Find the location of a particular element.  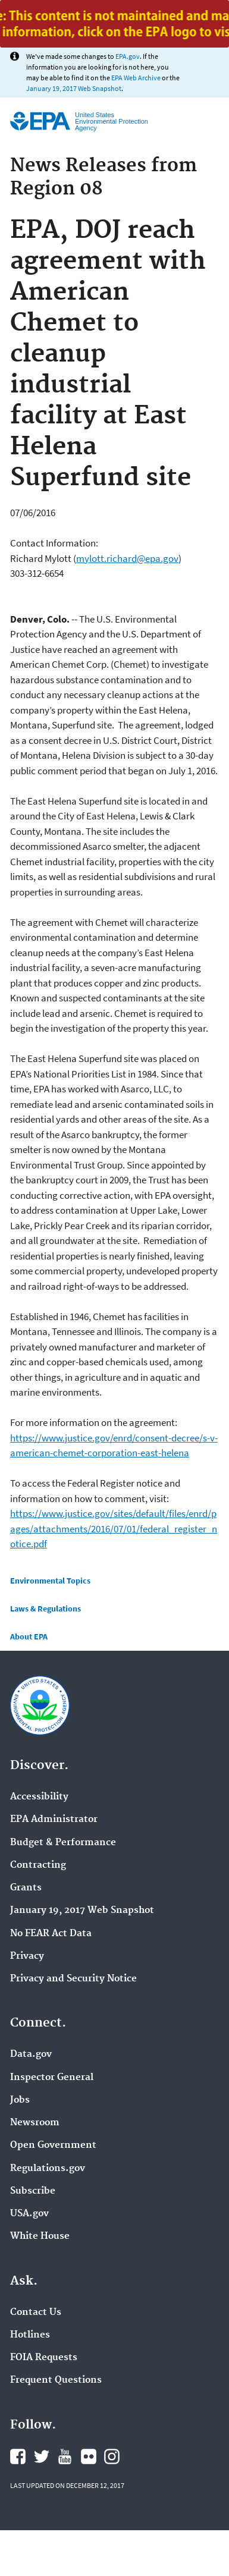

FOIA Requests is located at coordinates (43, 2357).